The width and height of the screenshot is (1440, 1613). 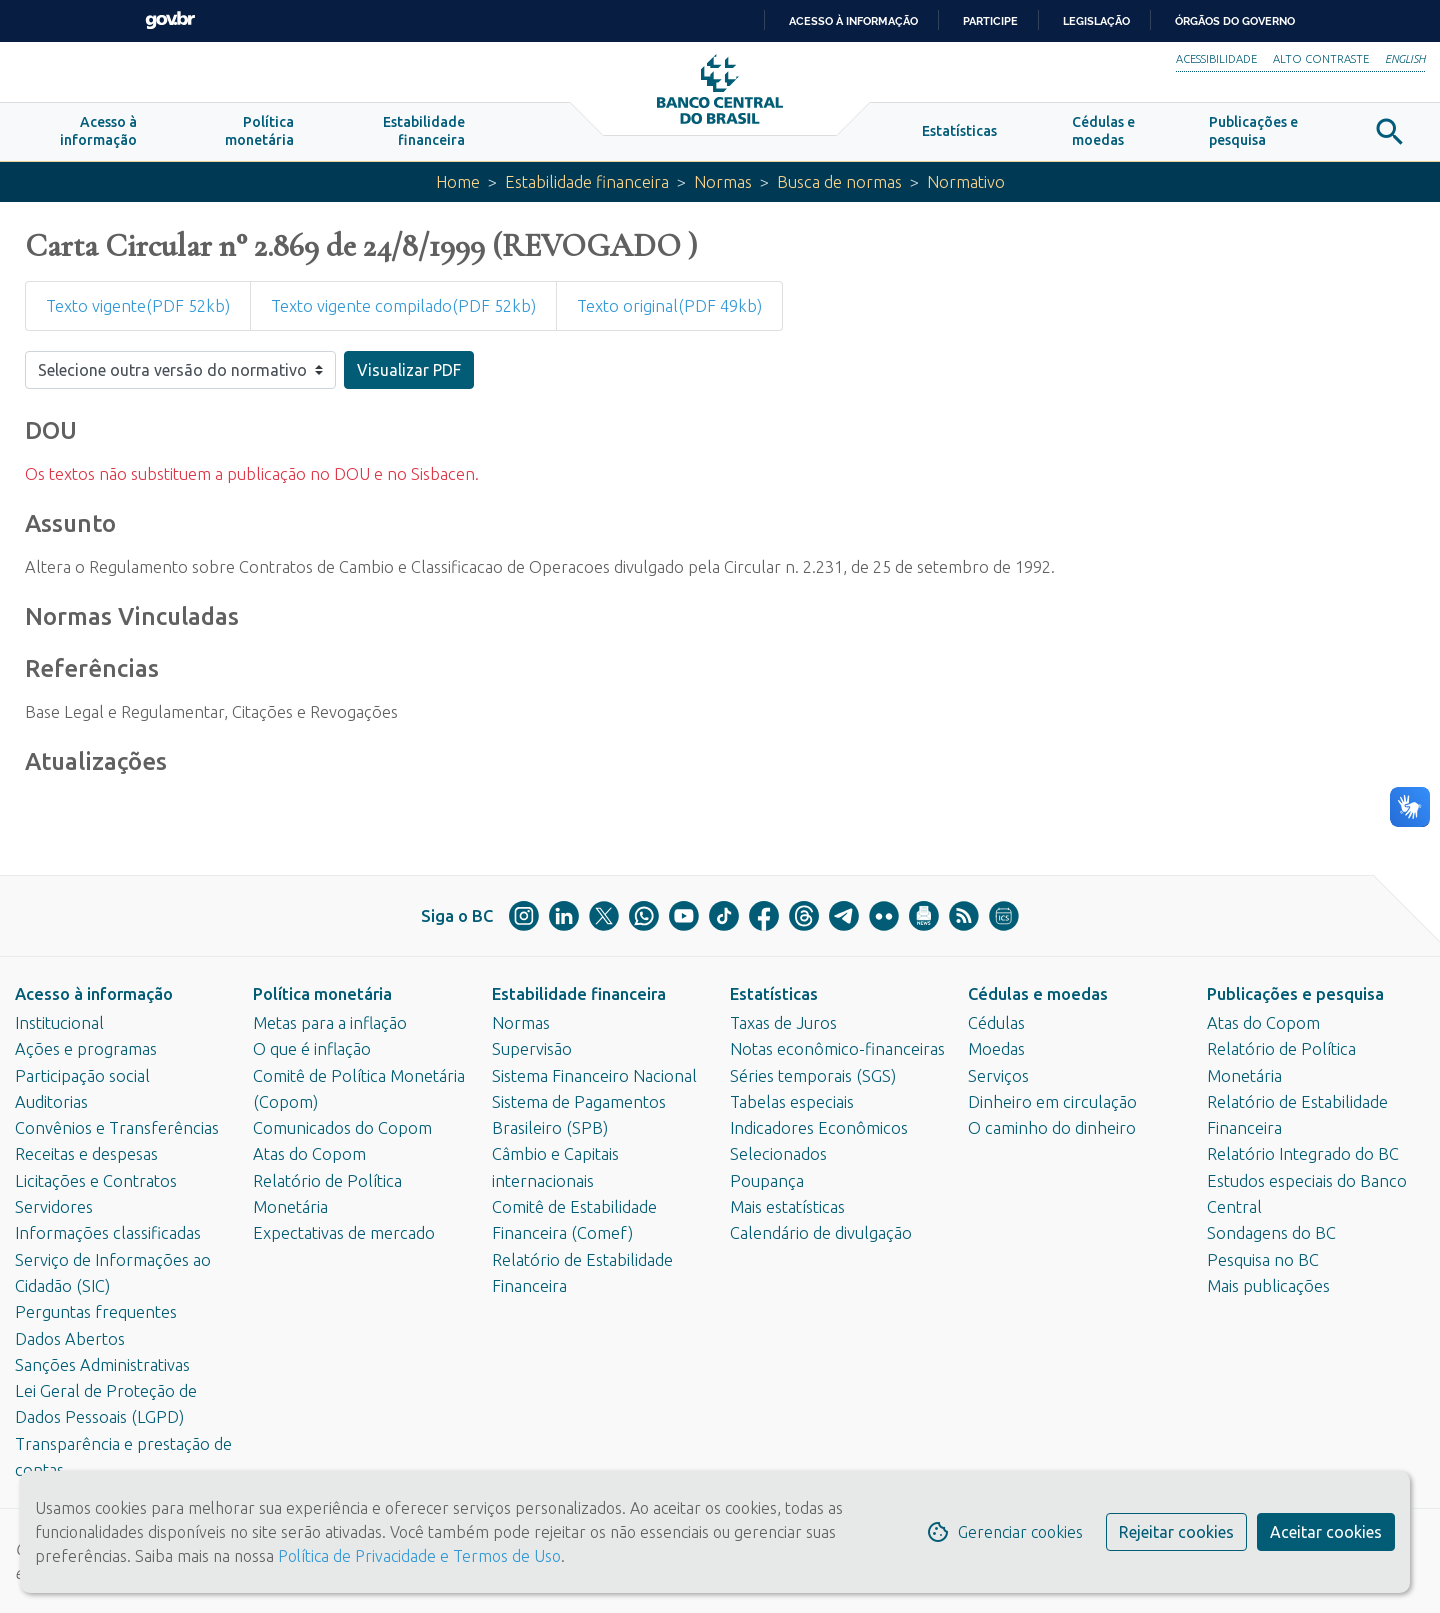 I want to click on Tabelas especiais, so click(x=792, y=1102).